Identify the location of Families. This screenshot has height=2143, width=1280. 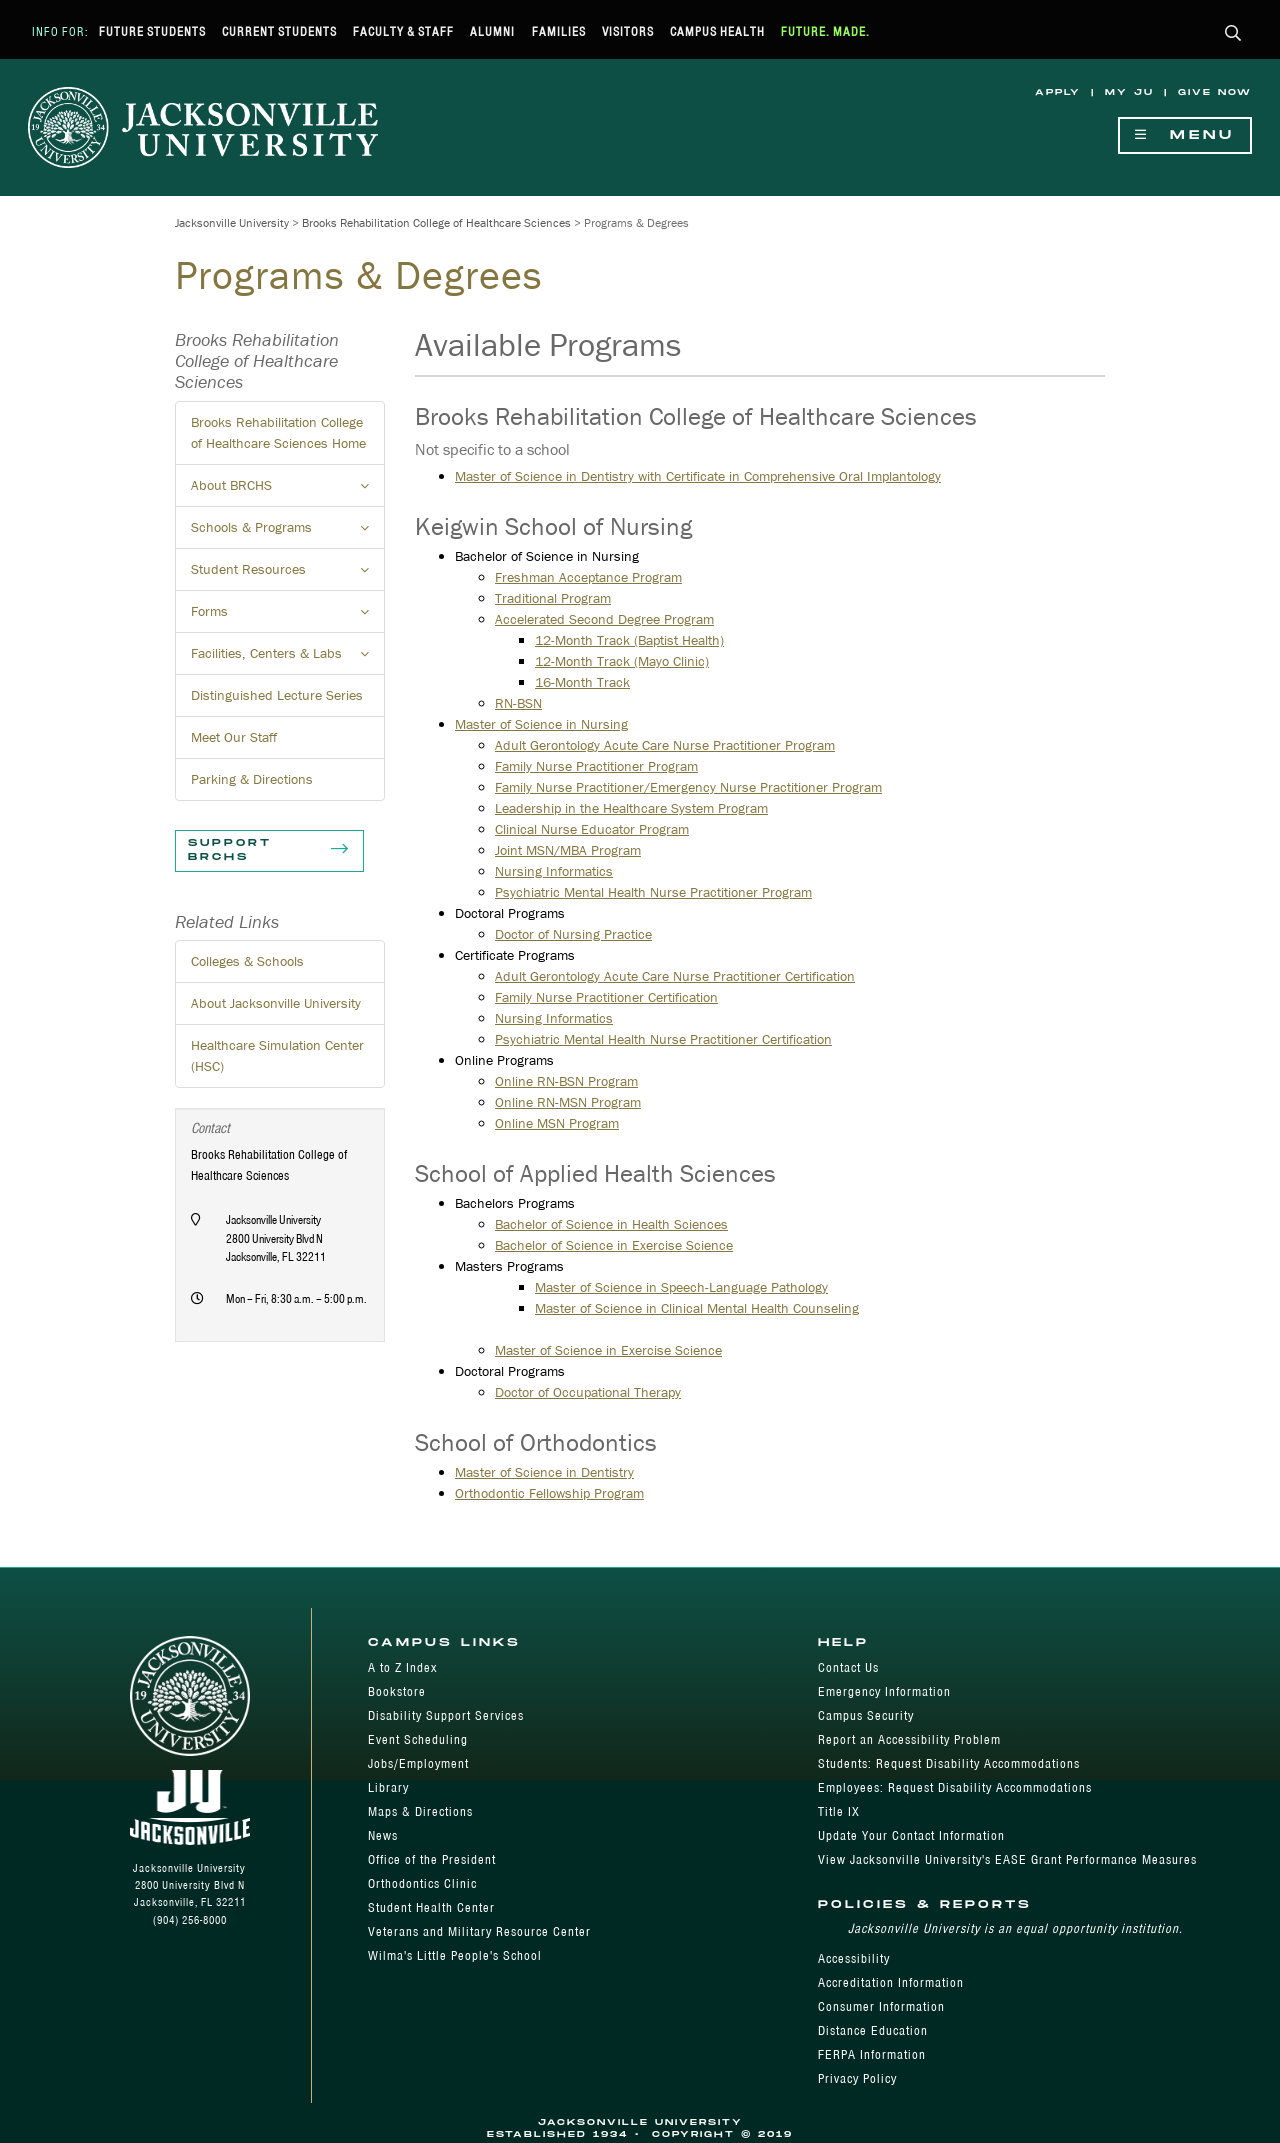
(559, 31).